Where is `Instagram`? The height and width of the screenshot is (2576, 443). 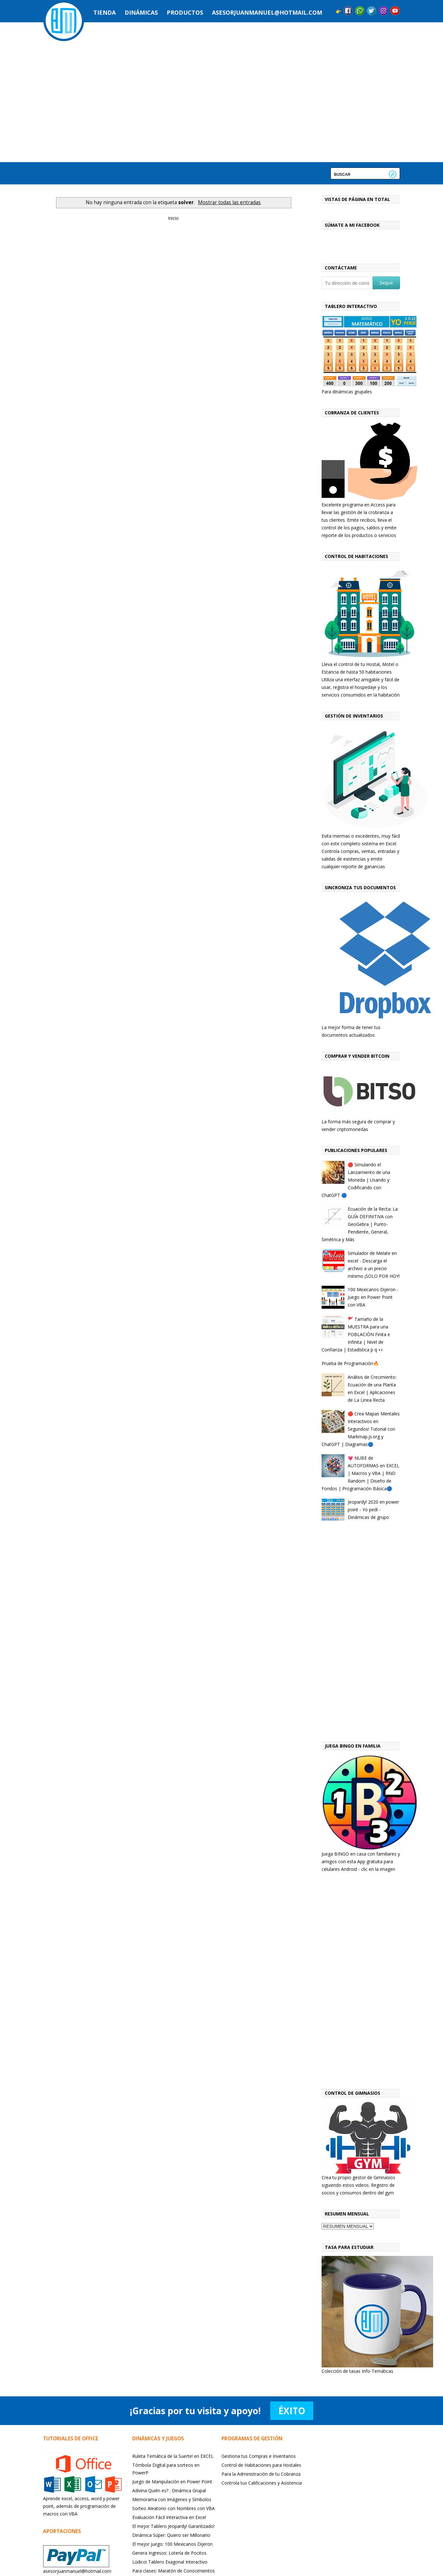 Instagram is located at coordinates (383, 11).